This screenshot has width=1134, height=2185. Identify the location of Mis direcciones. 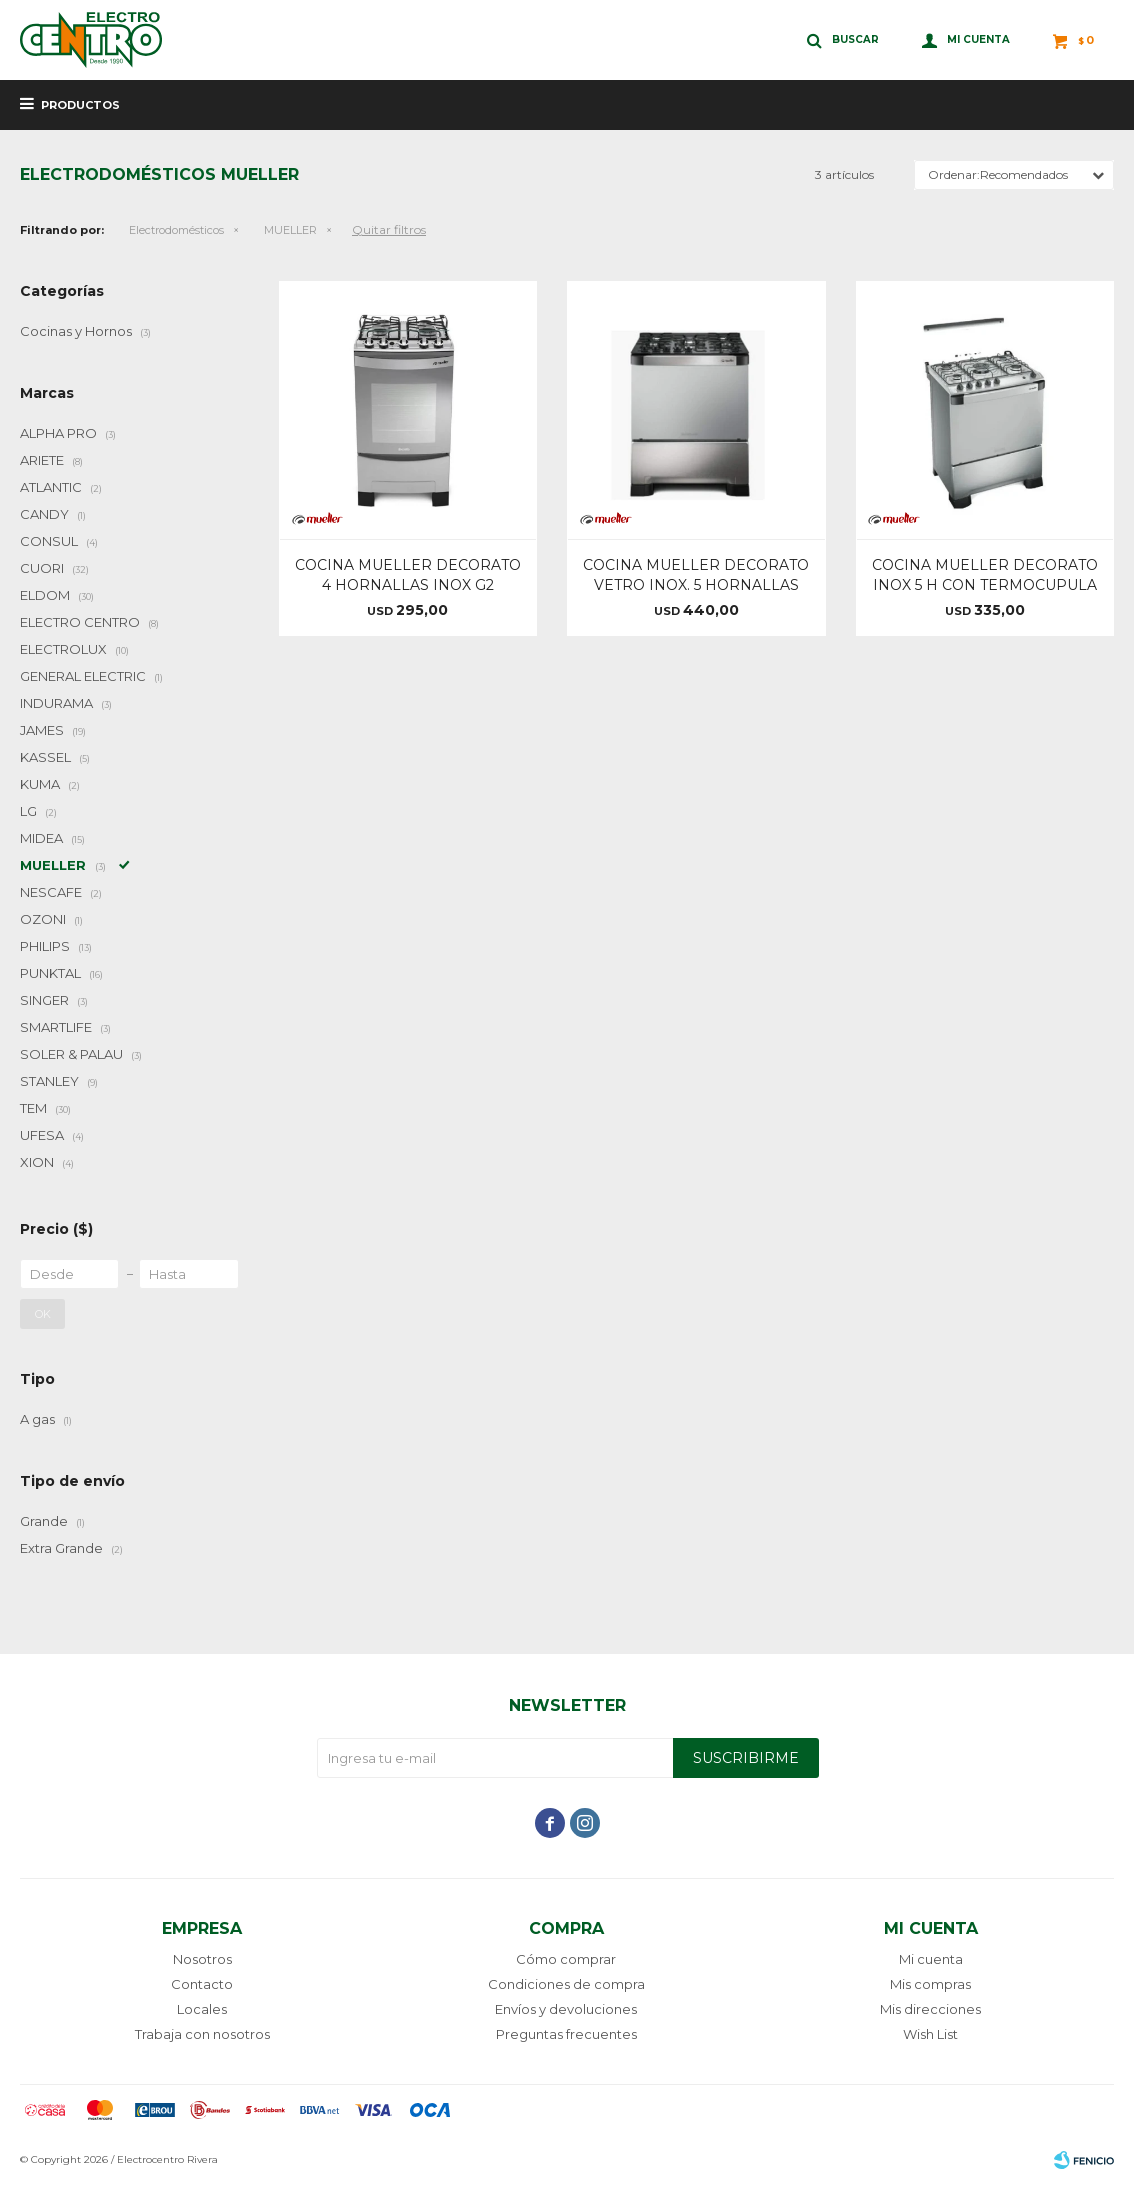
(930, 2009).